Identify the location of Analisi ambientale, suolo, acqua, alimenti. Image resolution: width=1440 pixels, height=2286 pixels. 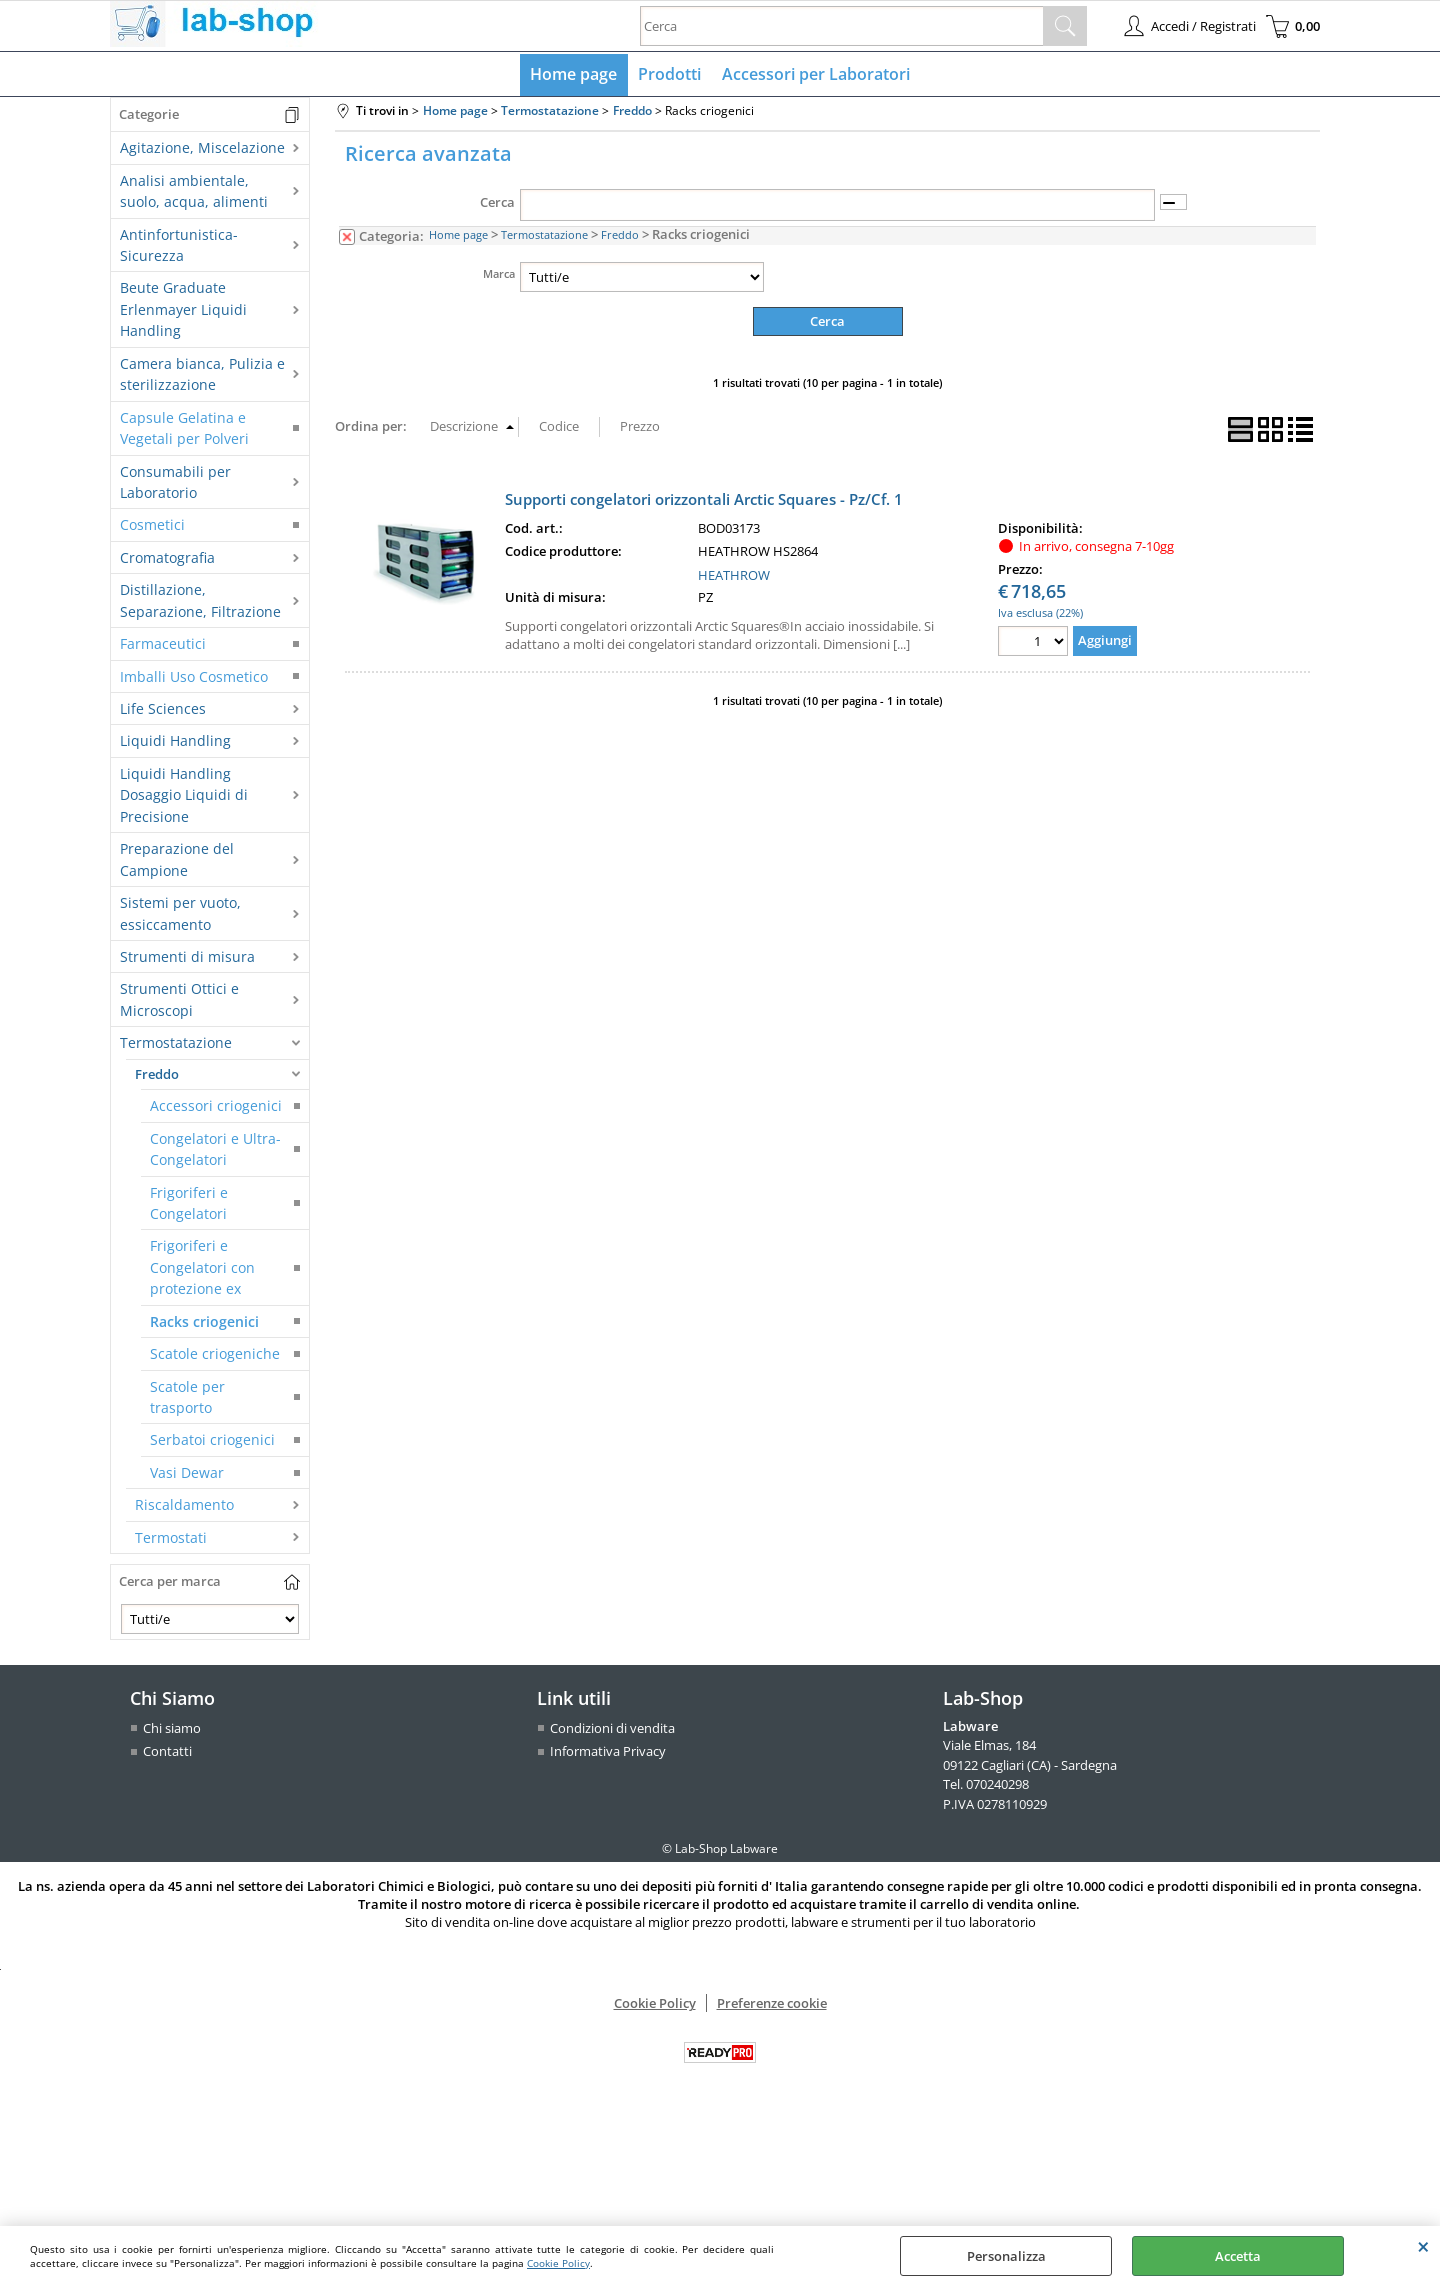
(194, 192).